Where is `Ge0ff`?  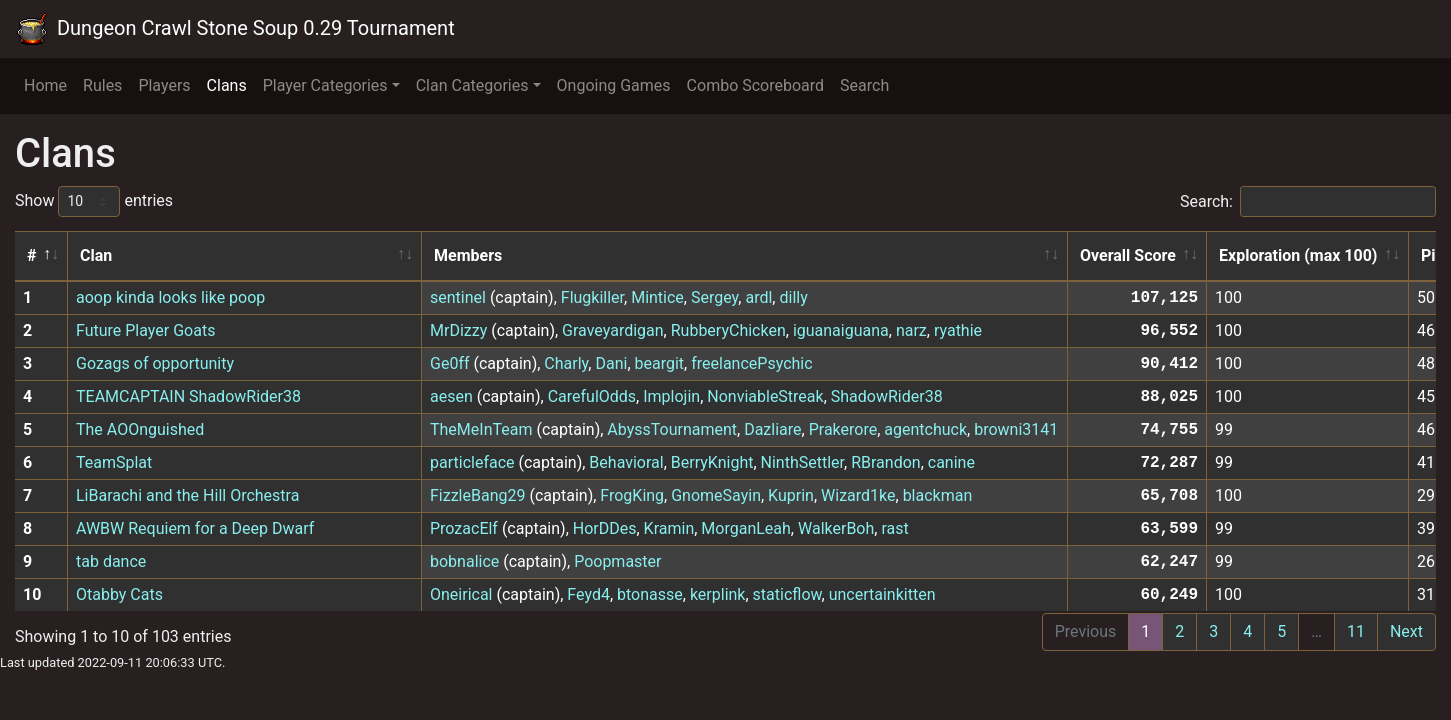
Ge0ff is located at coordinates (450, 363).